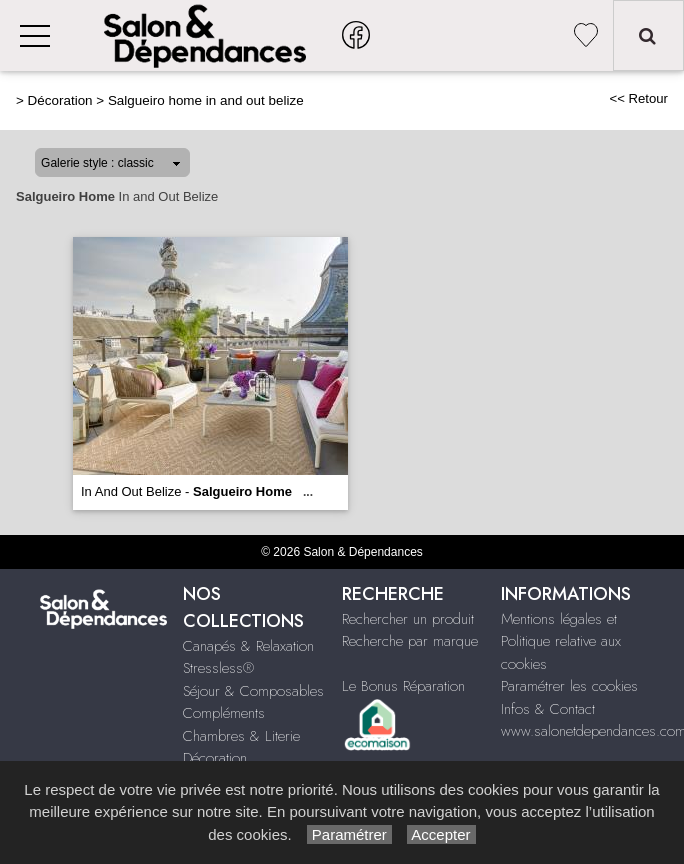 The width and height of the screenshot is (684, 864). I want to click on Recherche par marque, so click(410, 641).